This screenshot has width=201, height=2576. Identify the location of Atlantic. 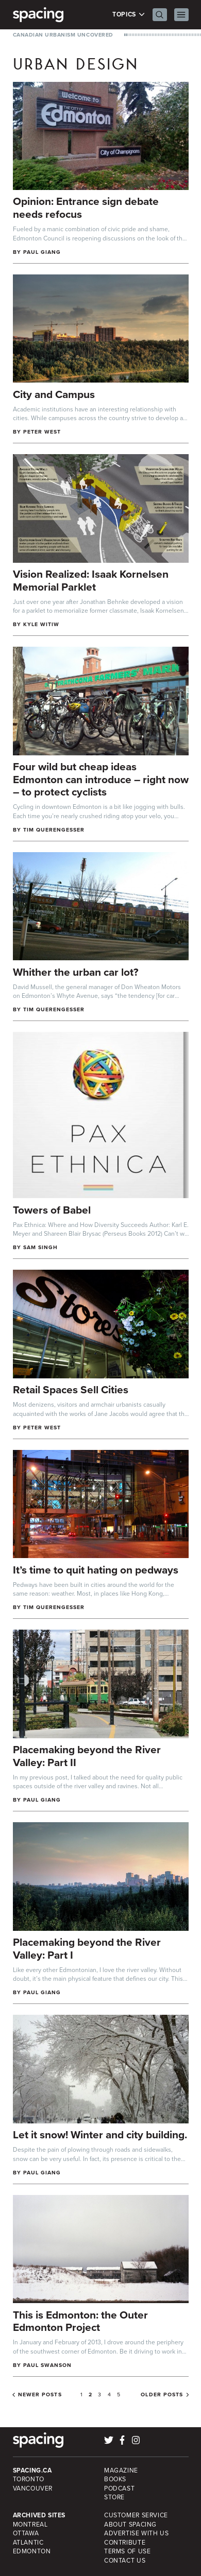
(28, 2542).